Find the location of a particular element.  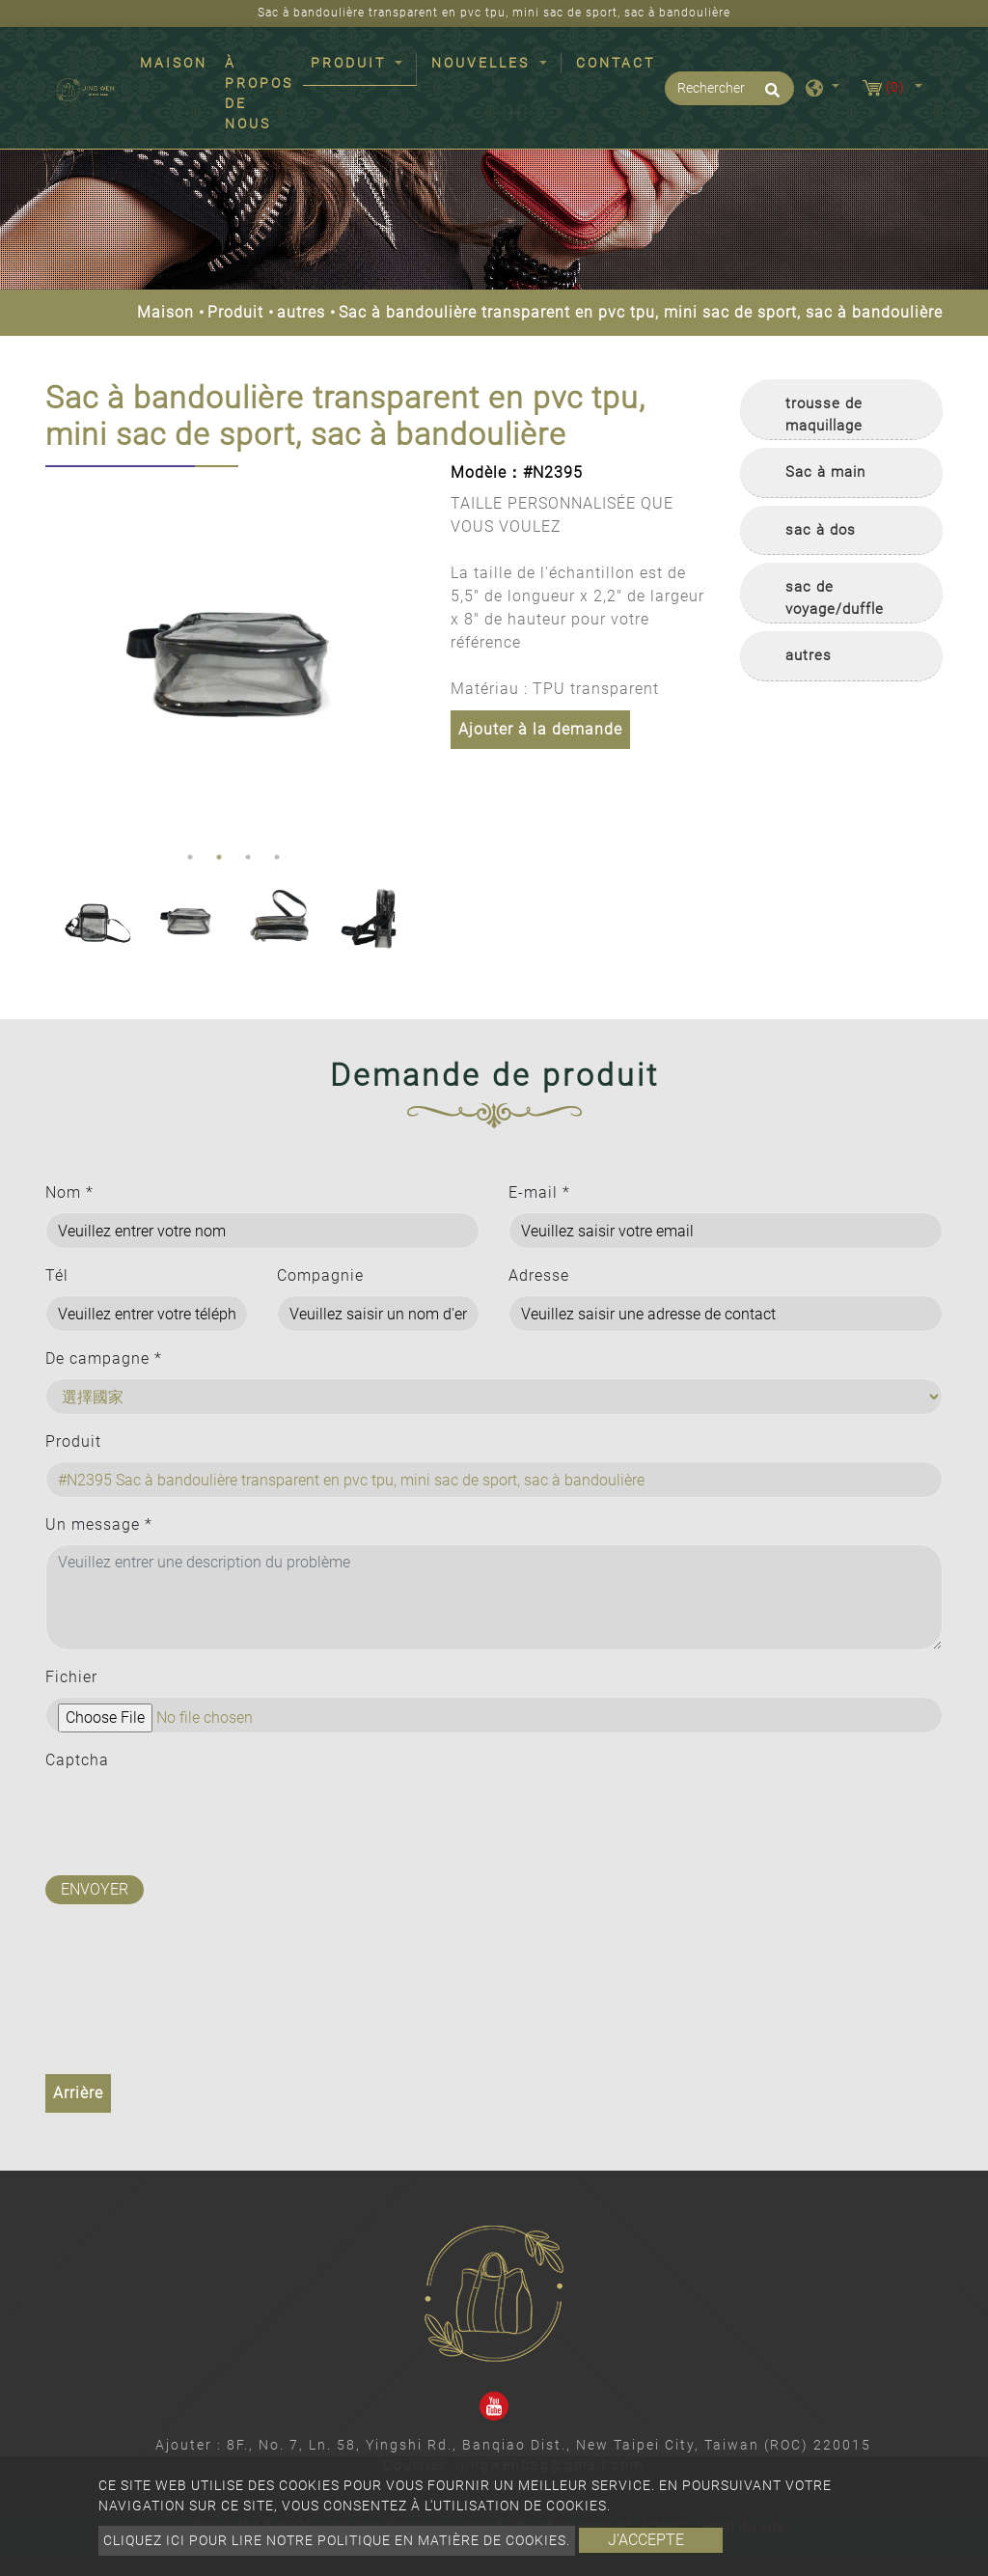

[search button] is located at coordinates (769, 96).